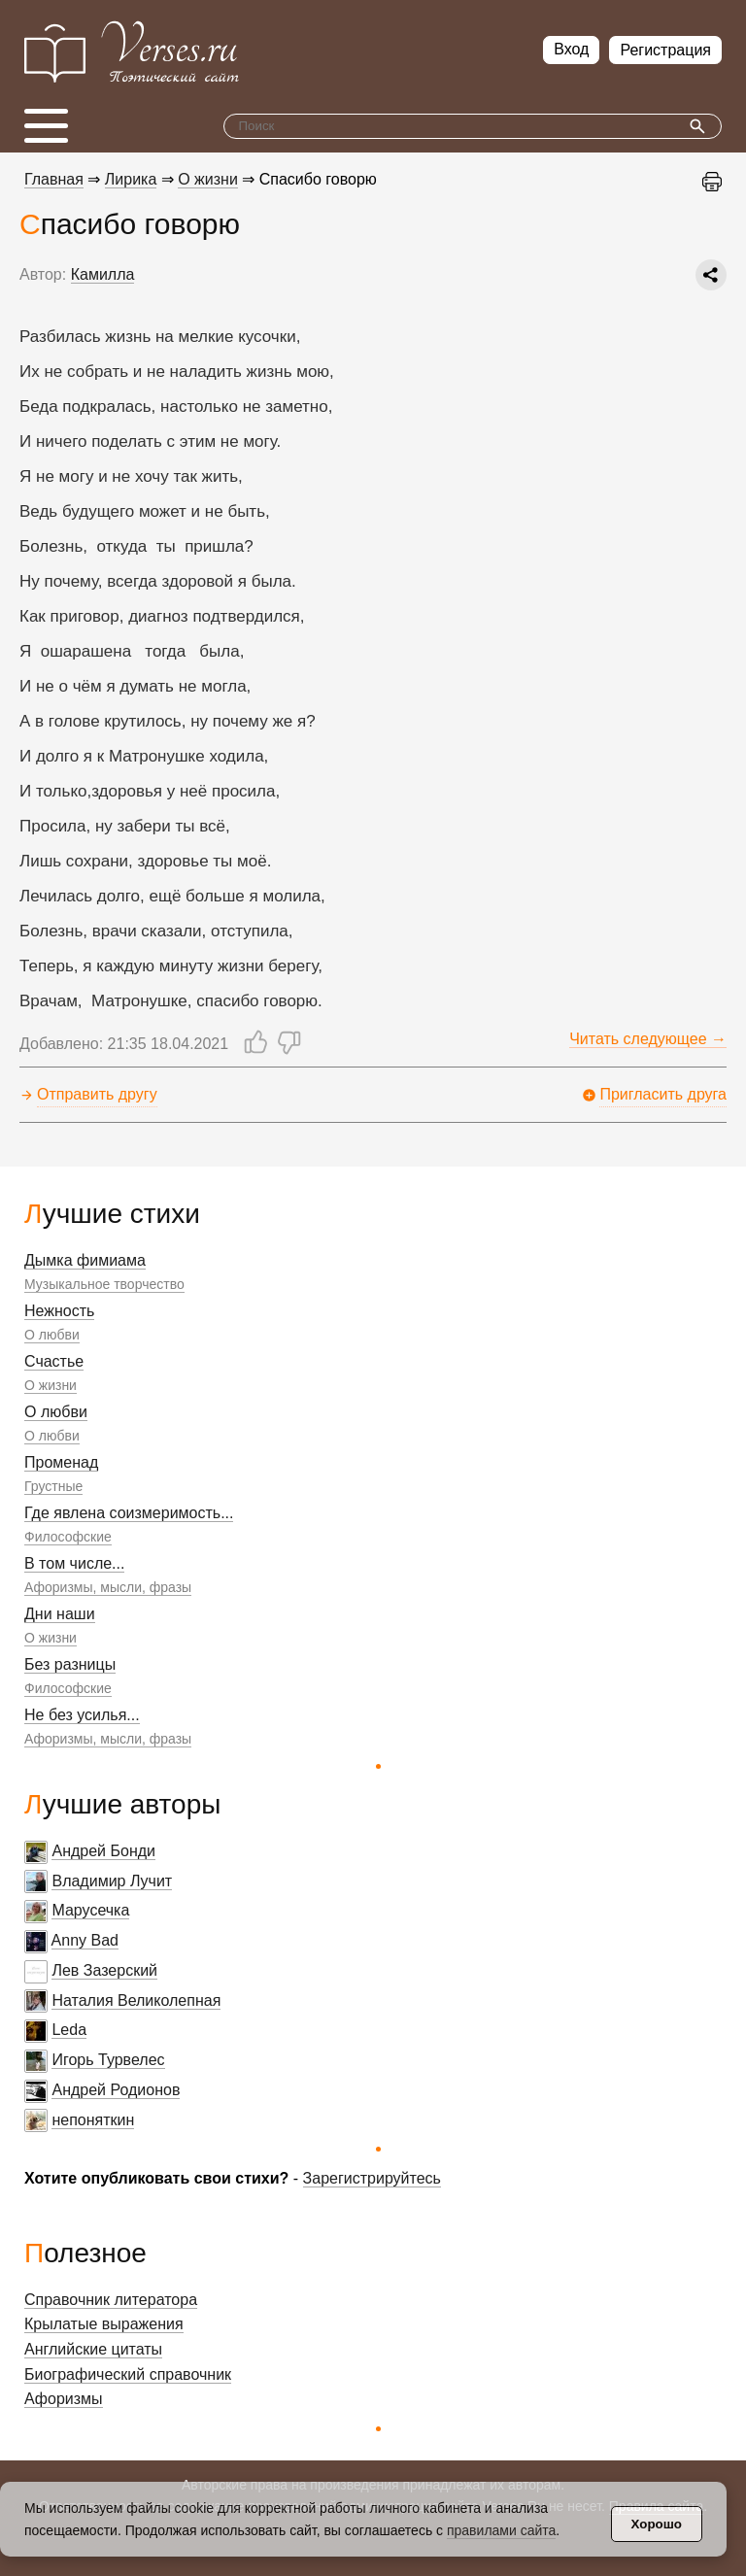 The image size is (746, 2576). I want to click on Игорь Турвелес, so click(107, 2059).